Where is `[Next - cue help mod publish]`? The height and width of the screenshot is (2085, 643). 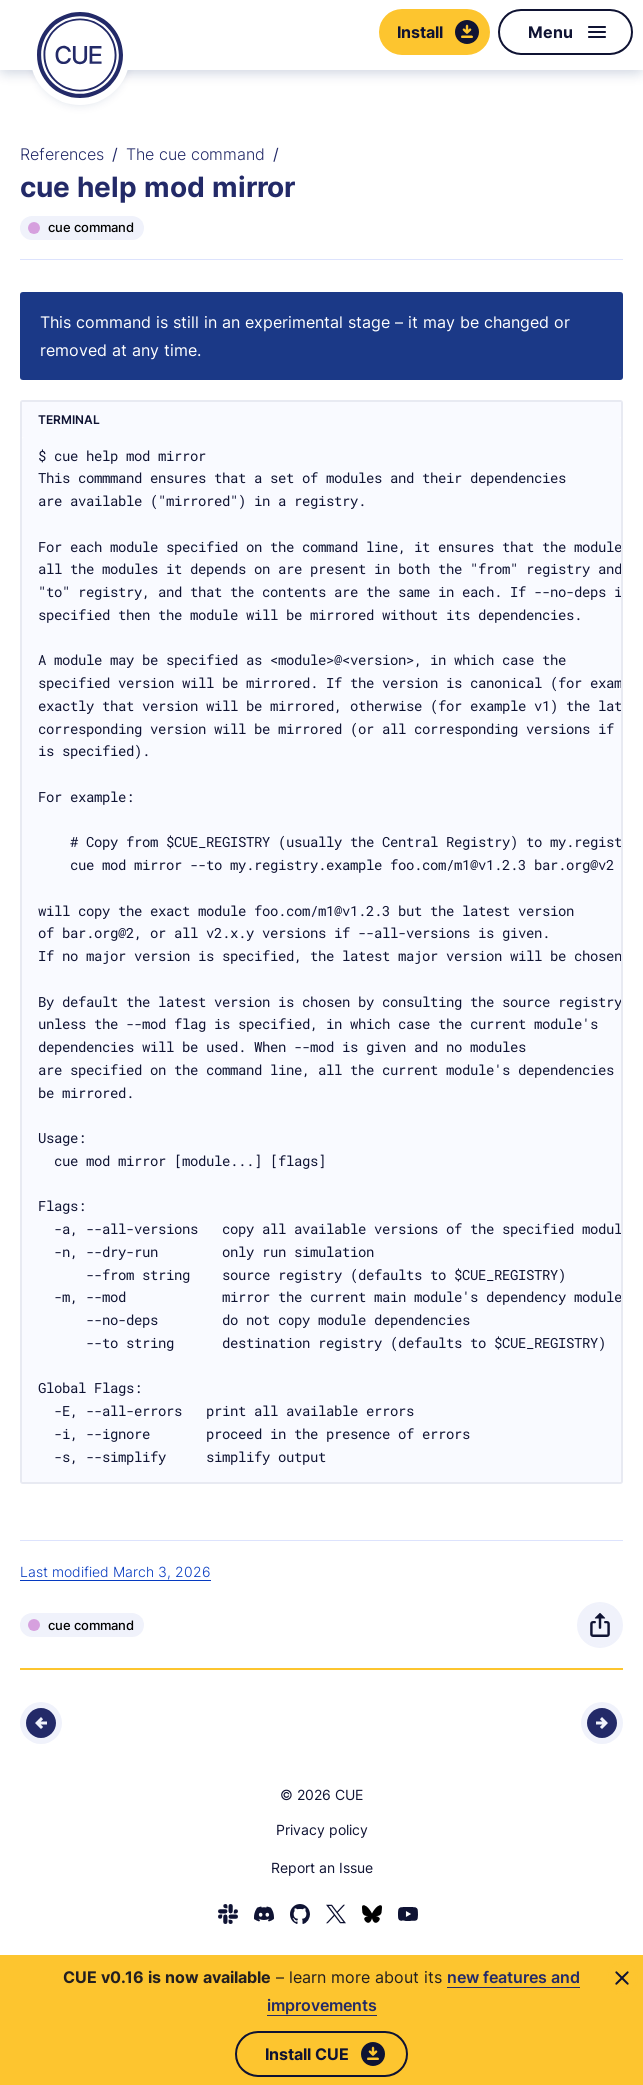 [Next - cue help mod publish] is located at coordinates (602, 1723).